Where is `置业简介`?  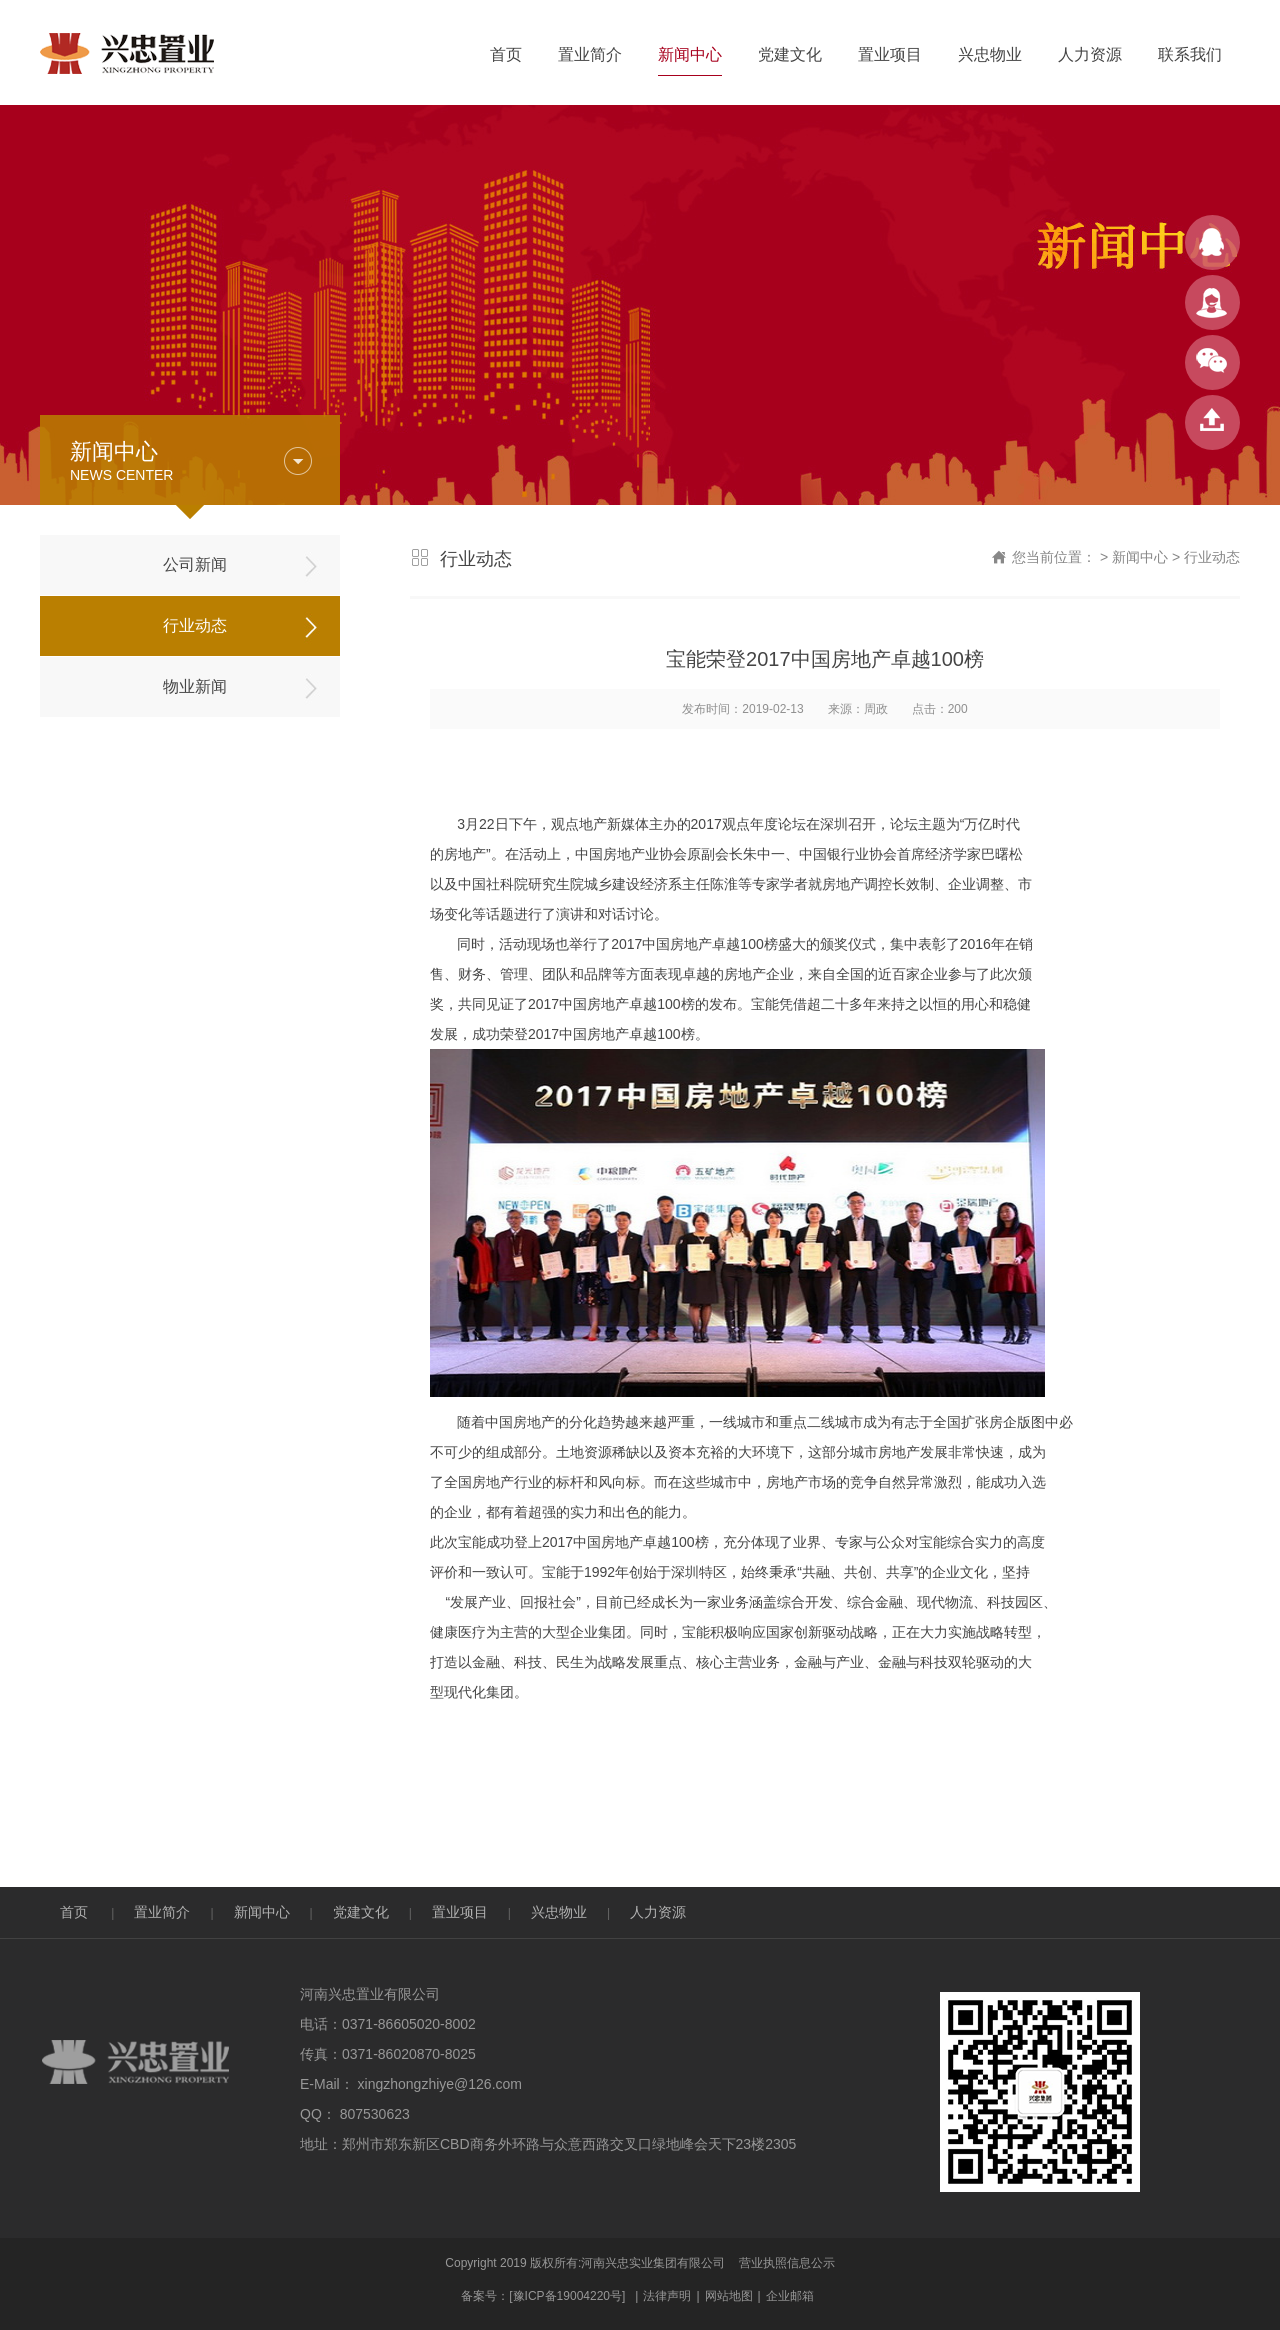 置业简介 is located at coordinates (590, 54).